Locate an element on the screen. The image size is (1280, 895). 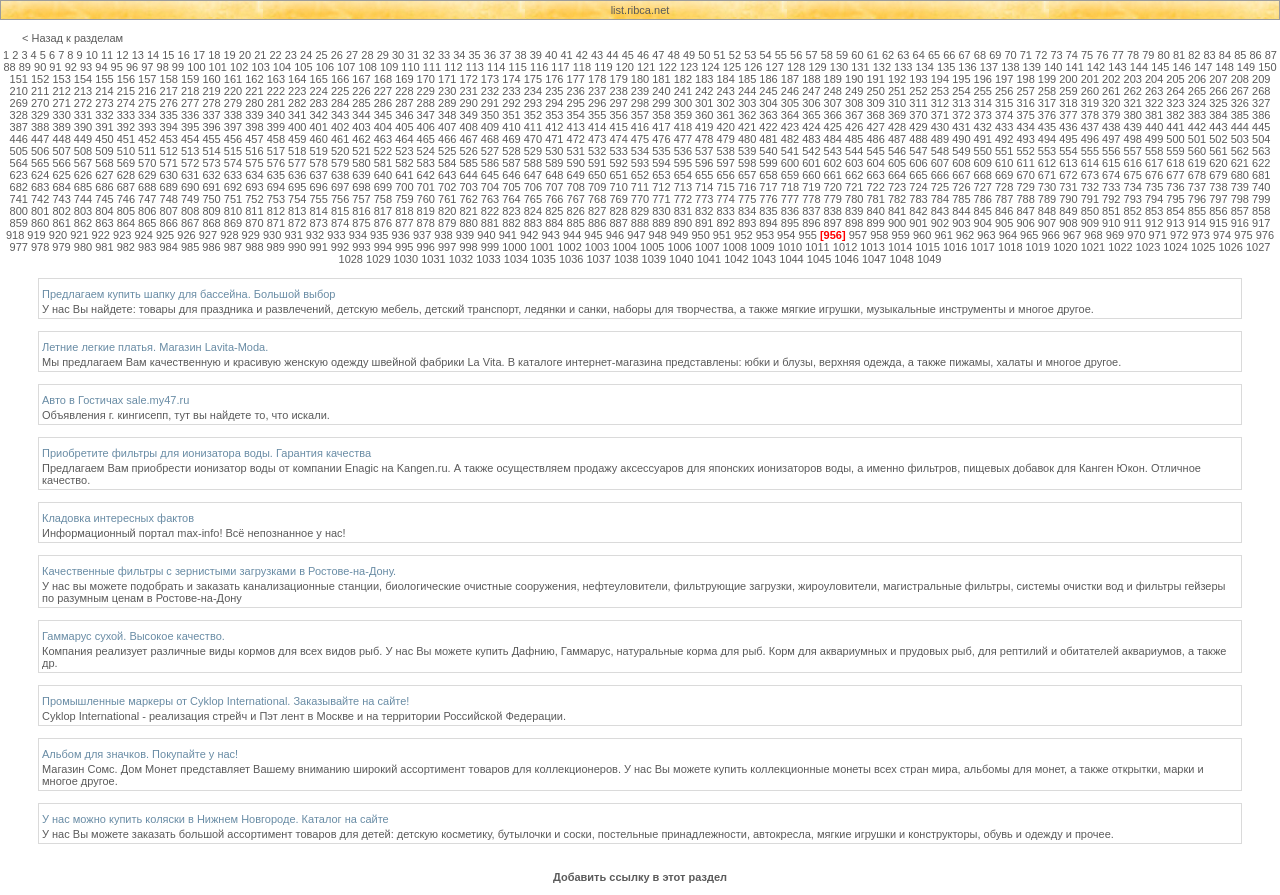
307 is located at coordinates (833, 103).